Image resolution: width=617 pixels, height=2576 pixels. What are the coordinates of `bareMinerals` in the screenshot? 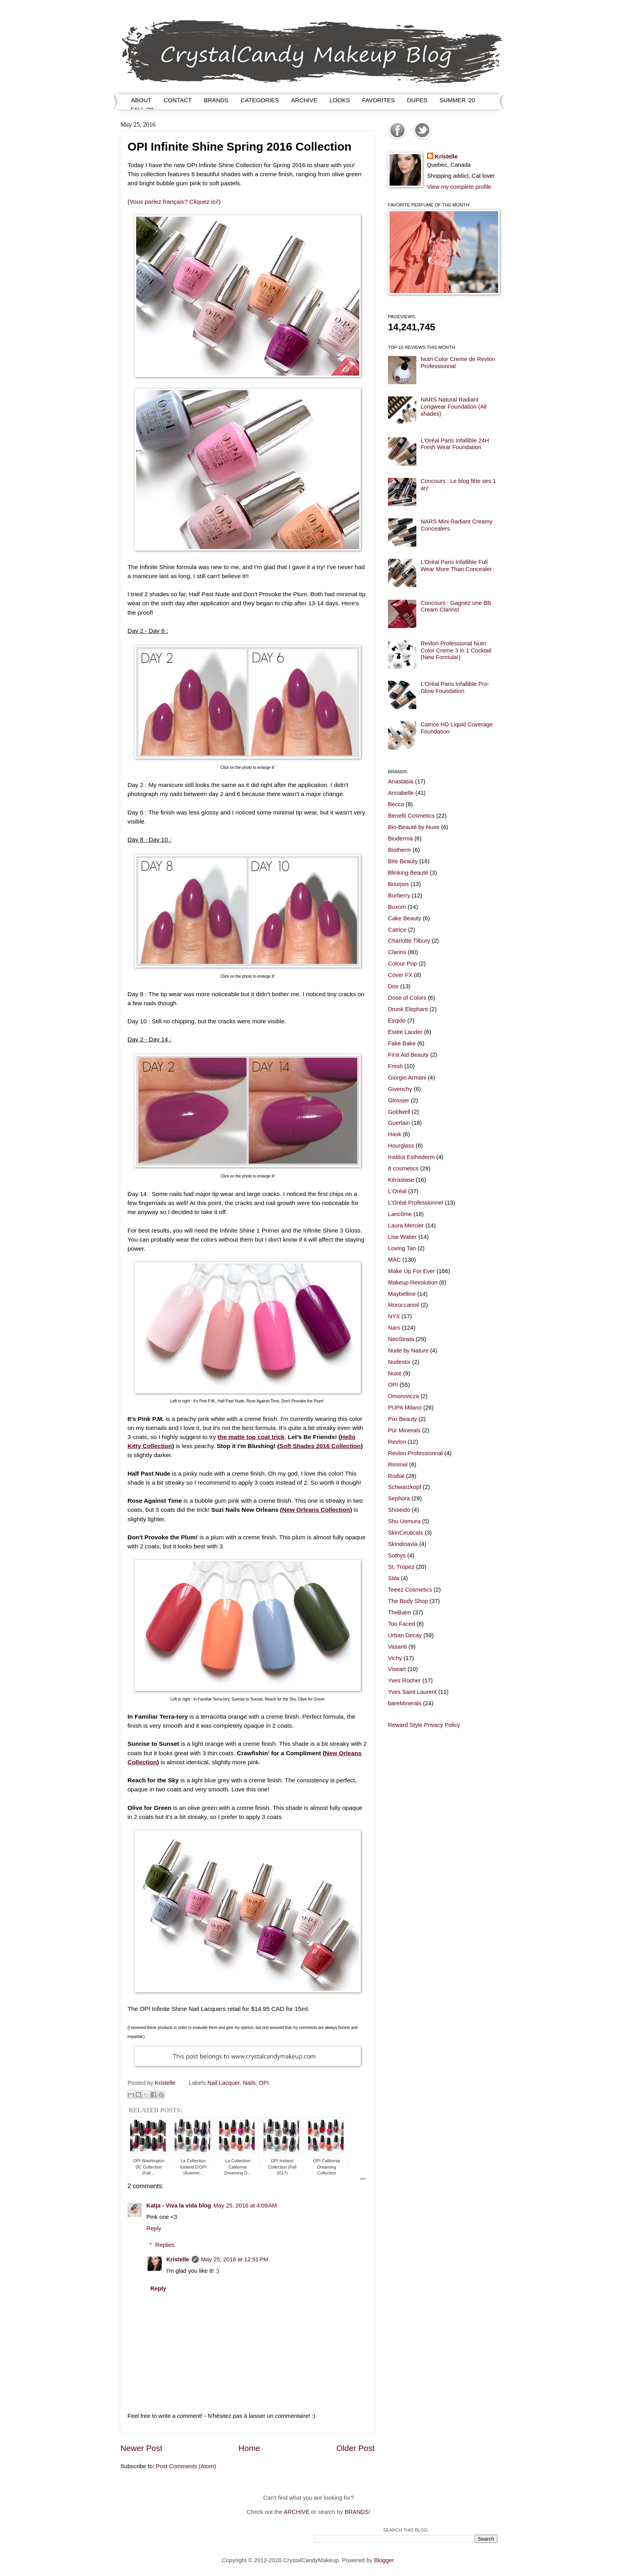 It's located at (404, 1703).